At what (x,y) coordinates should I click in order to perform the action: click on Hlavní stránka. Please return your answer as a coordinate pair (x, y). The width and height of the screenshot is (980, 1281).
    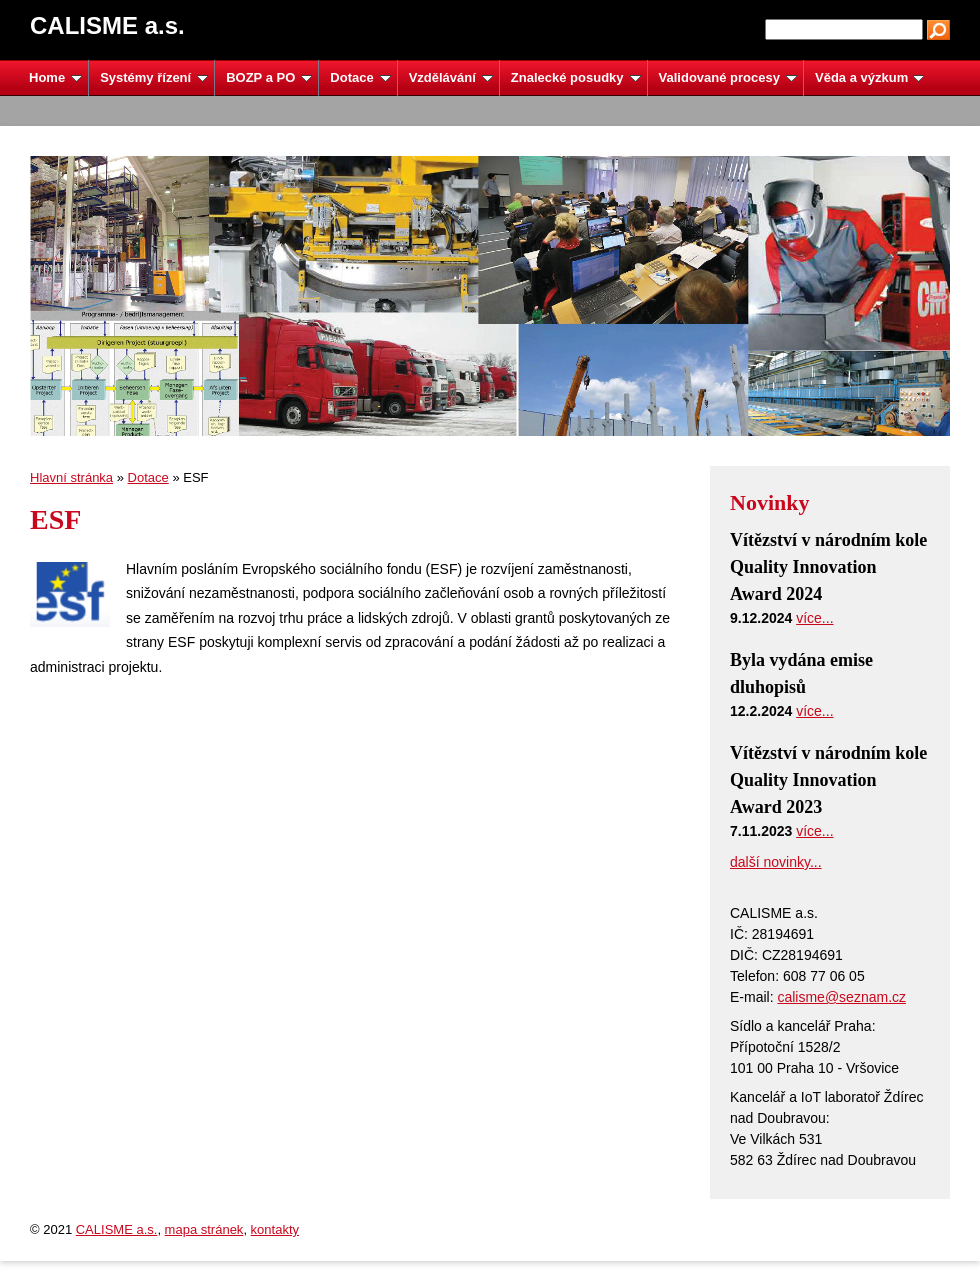
    Looking at the image, I should click on (71, 477).